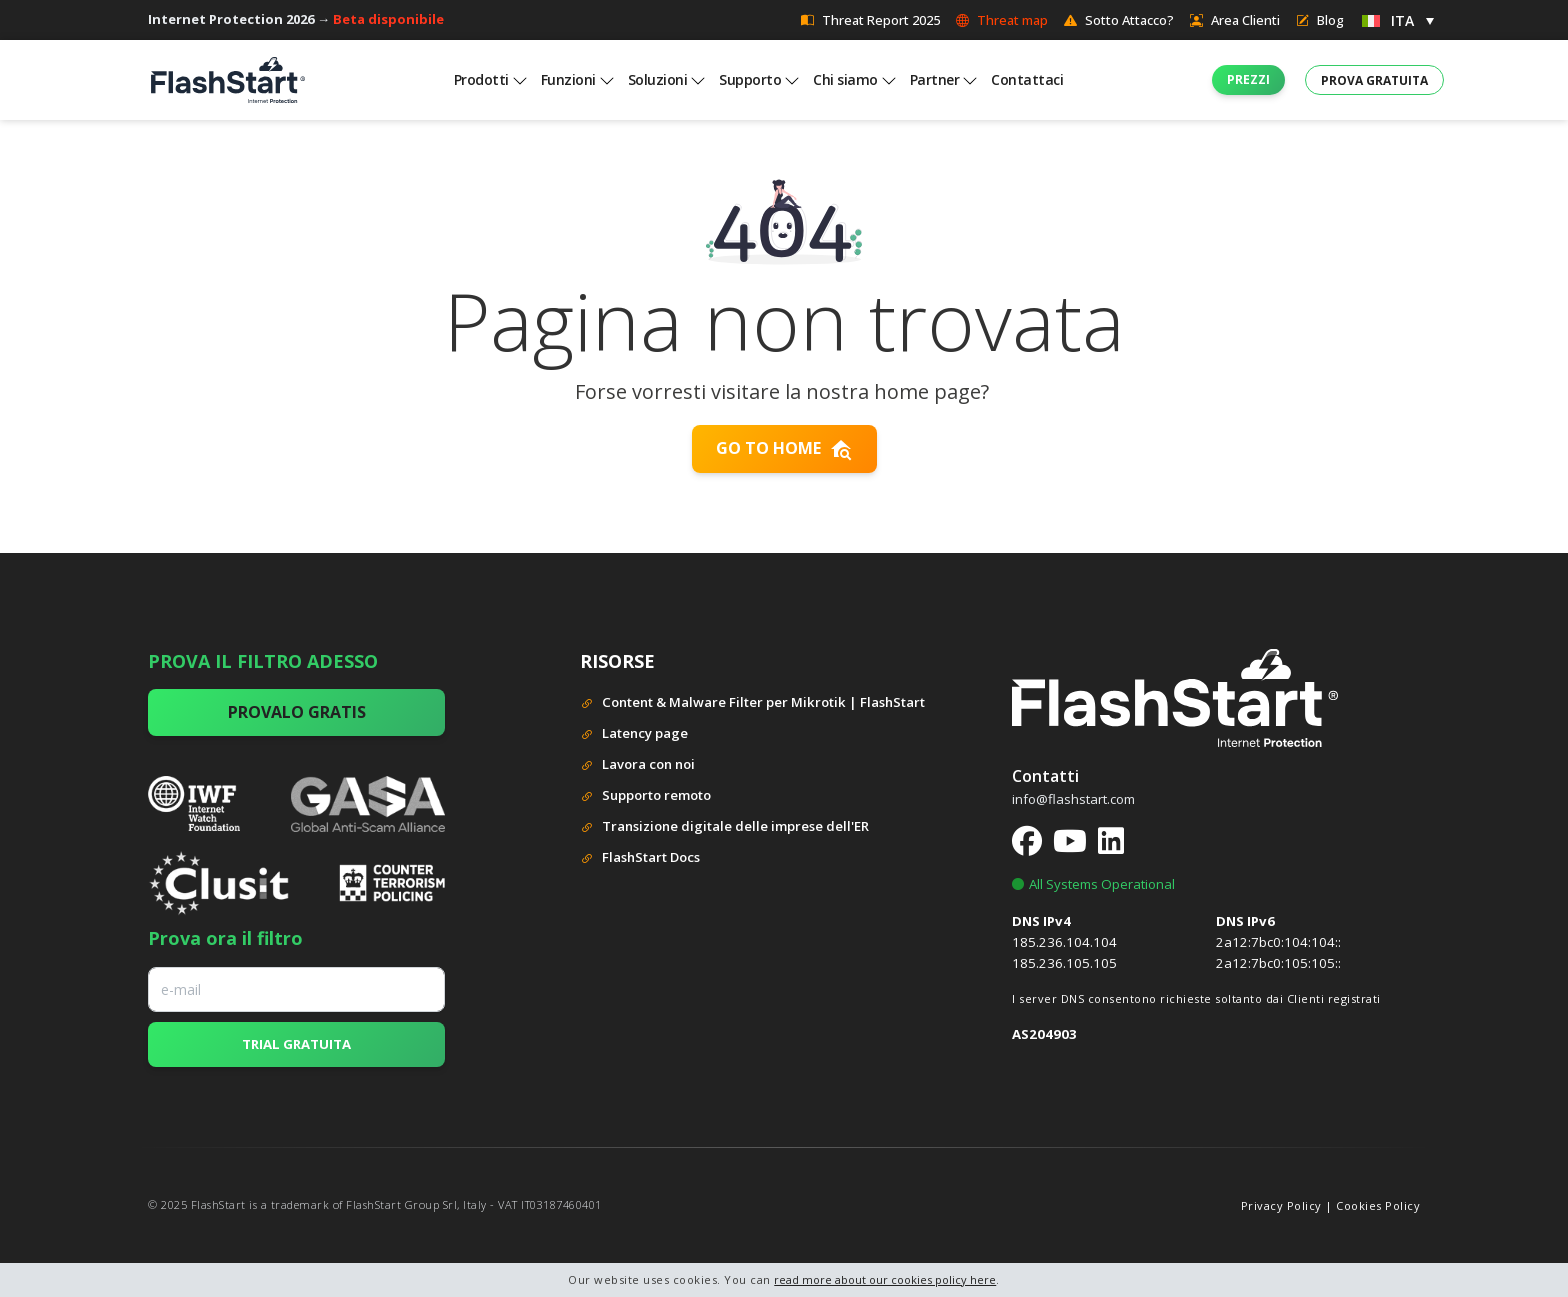 The height and width of the screenshot is (1297, 1568). I want to click on Area Clienti, so click(1235, 20).